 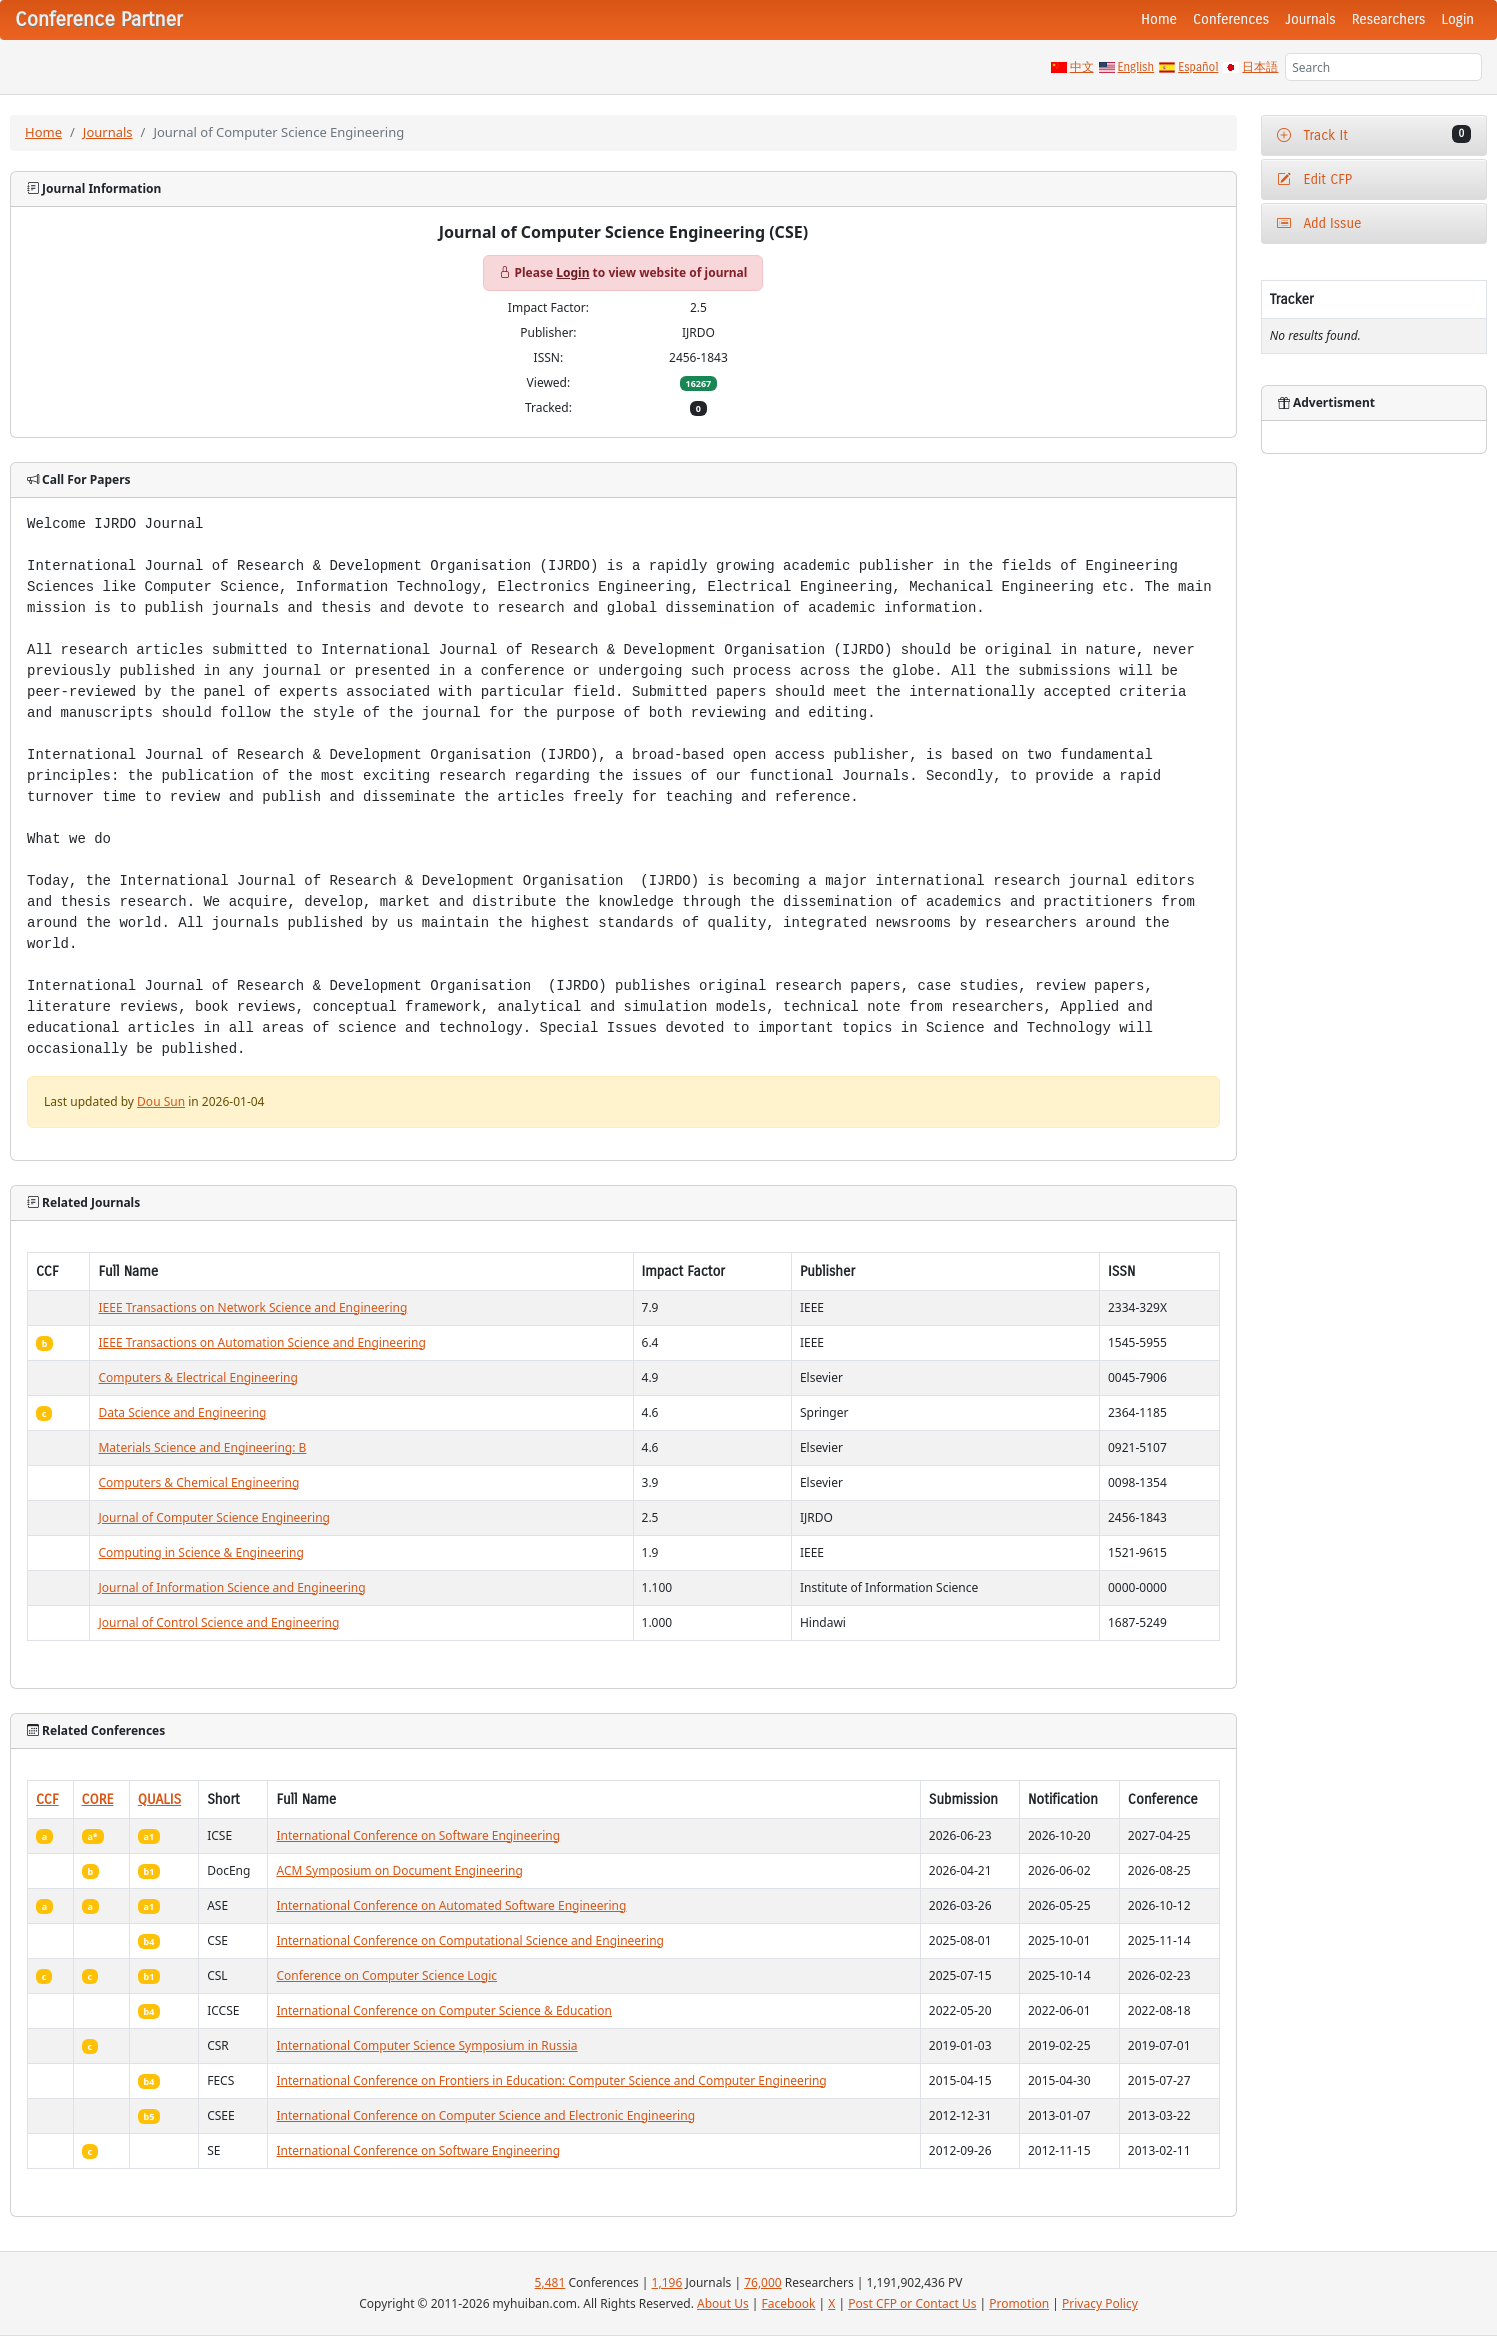 What do you see at coordinates (182, 1412) in the screenshot?
I see `Data Science and Engineering` at bounding box center [182, 1412].